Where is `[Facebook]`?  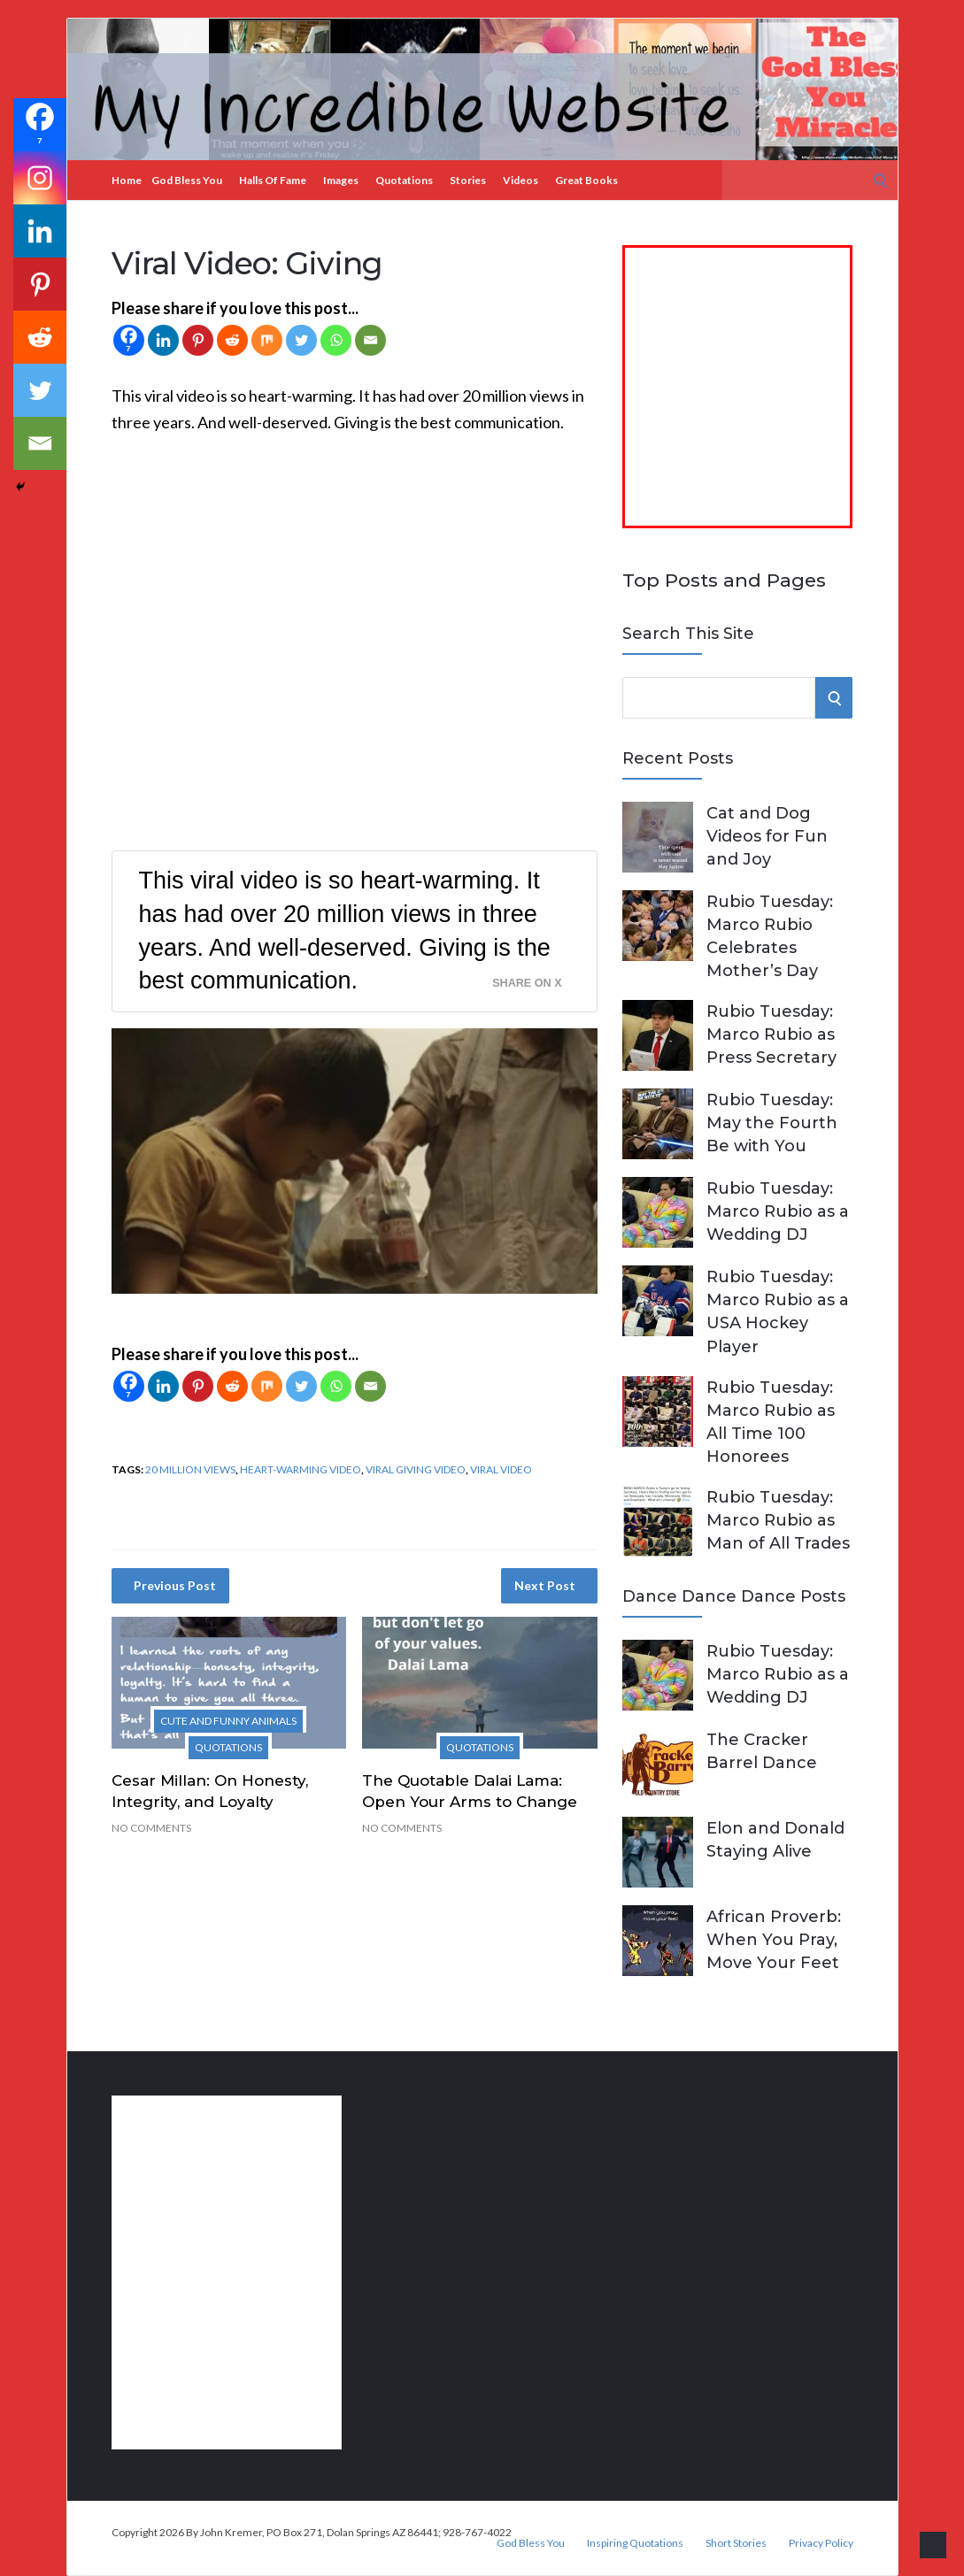
[Facebook] is located at coordinates (128, 340).